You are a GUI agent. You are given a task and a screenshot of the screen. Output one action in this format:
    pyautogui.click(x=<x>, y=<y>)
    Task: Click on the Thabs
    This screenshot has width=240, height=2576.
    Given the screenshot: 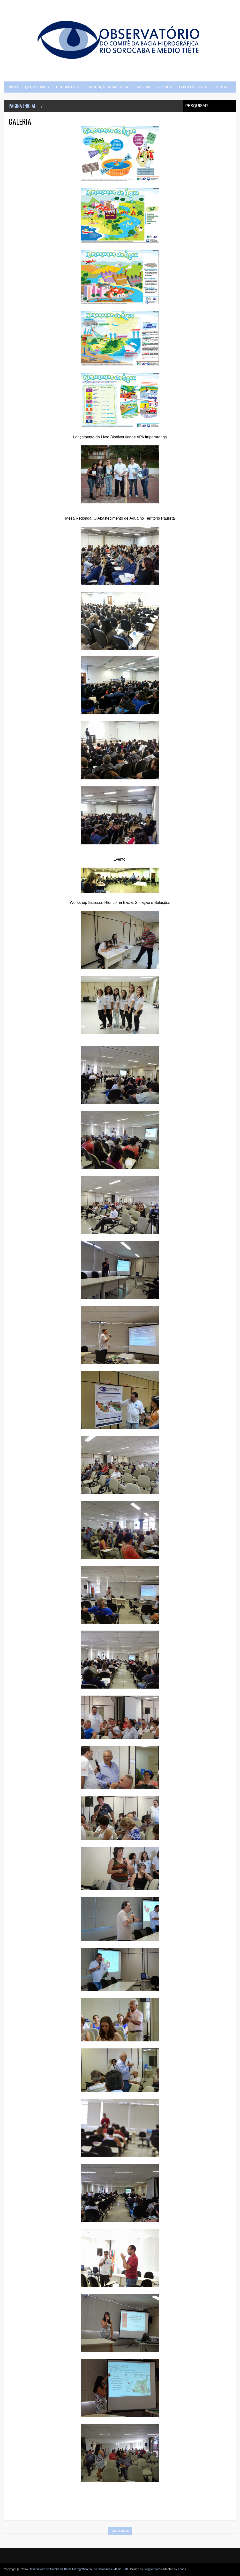 What is the action you would take?
    pyautogui.click(x=182, y=2569)
    